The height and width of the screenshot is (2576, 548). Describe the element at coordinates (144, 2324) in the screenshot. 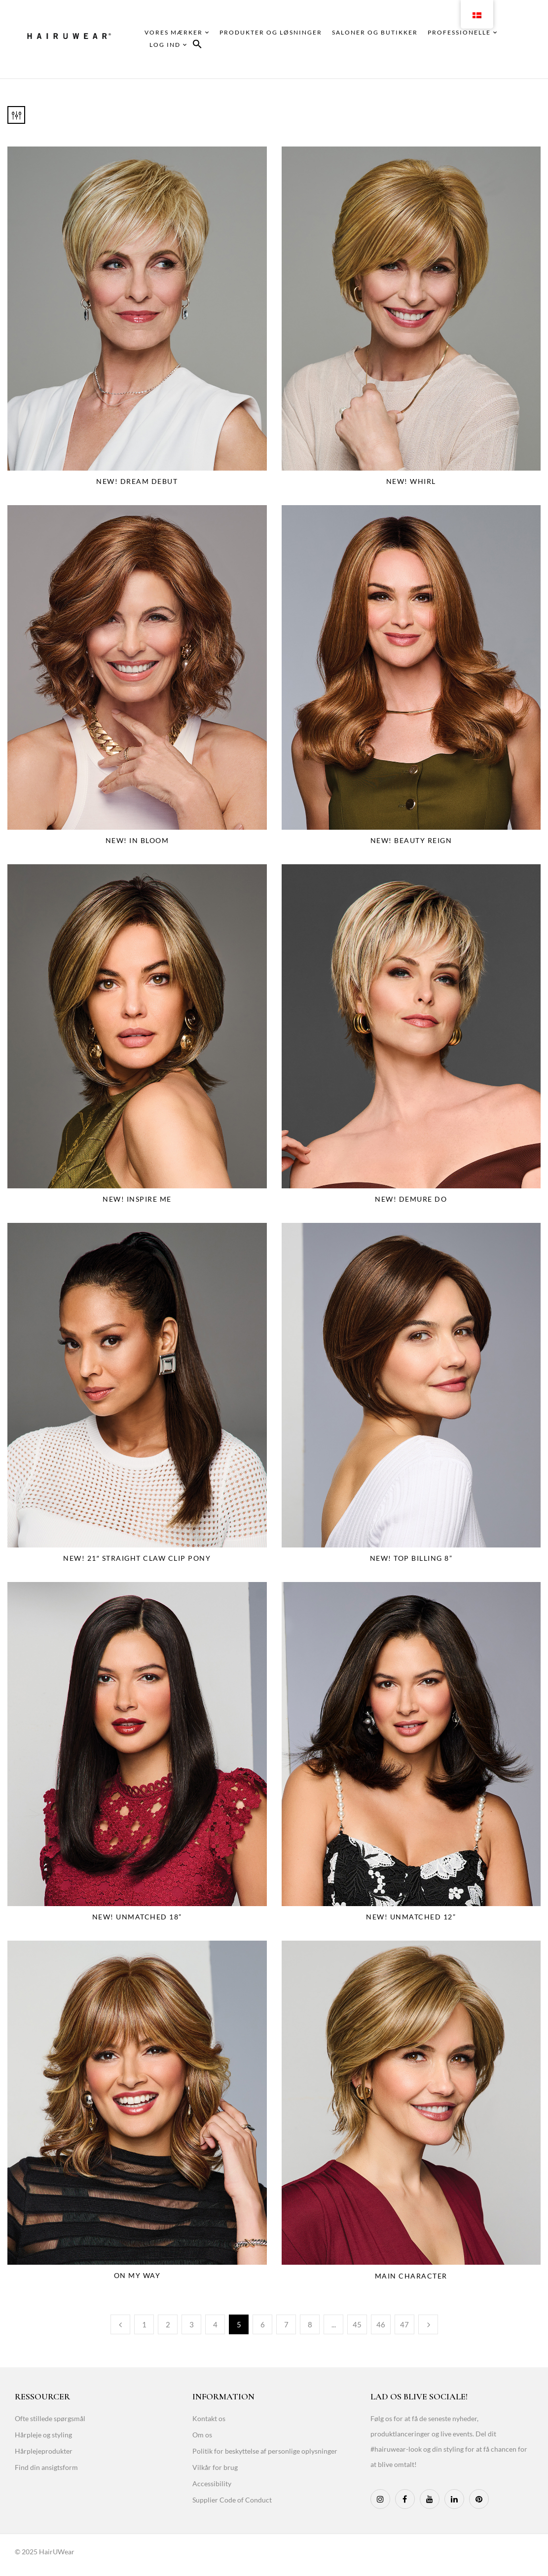

I see `1 [Page 1]` at that location.